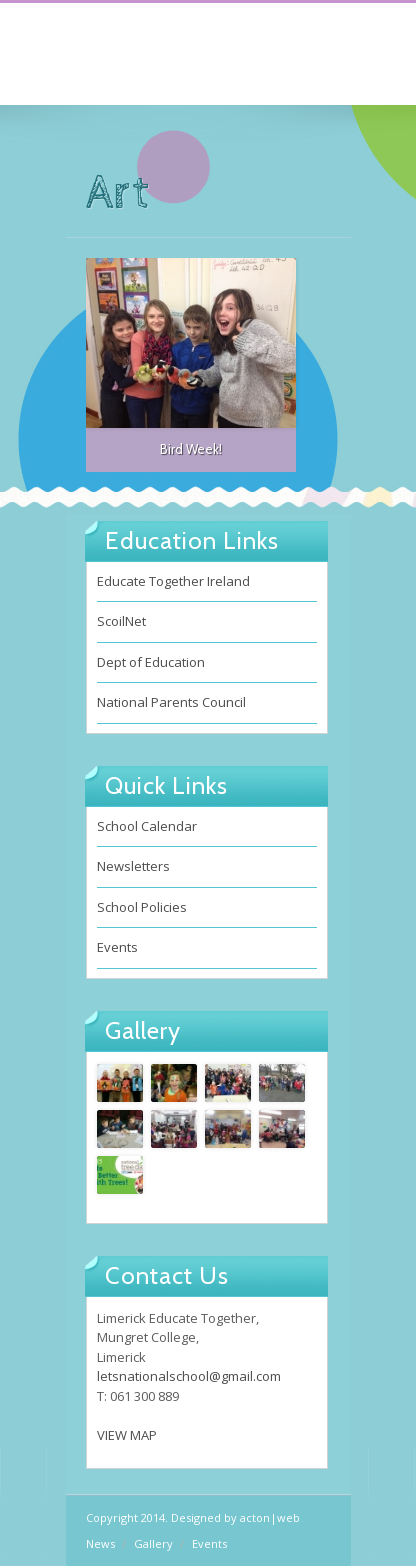  Describe the element at coordinates (142, 907) in the screenshot. I see `School Policies` at that location.